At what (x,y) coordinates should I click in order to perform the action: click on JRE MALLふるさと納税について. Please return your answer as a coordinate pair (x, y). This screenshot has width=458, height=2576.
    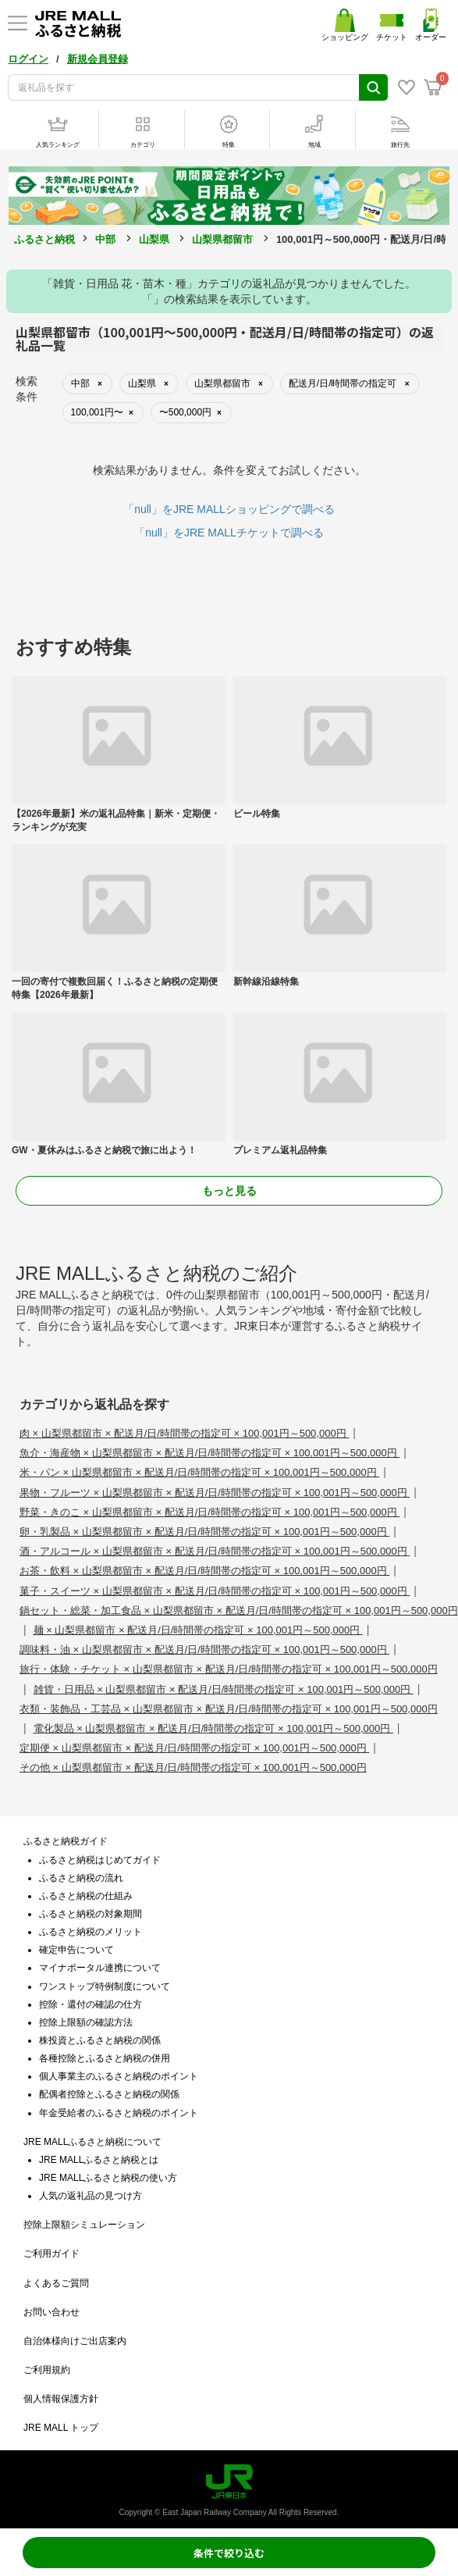
    Looking at the image, I should click on (92, 2141).